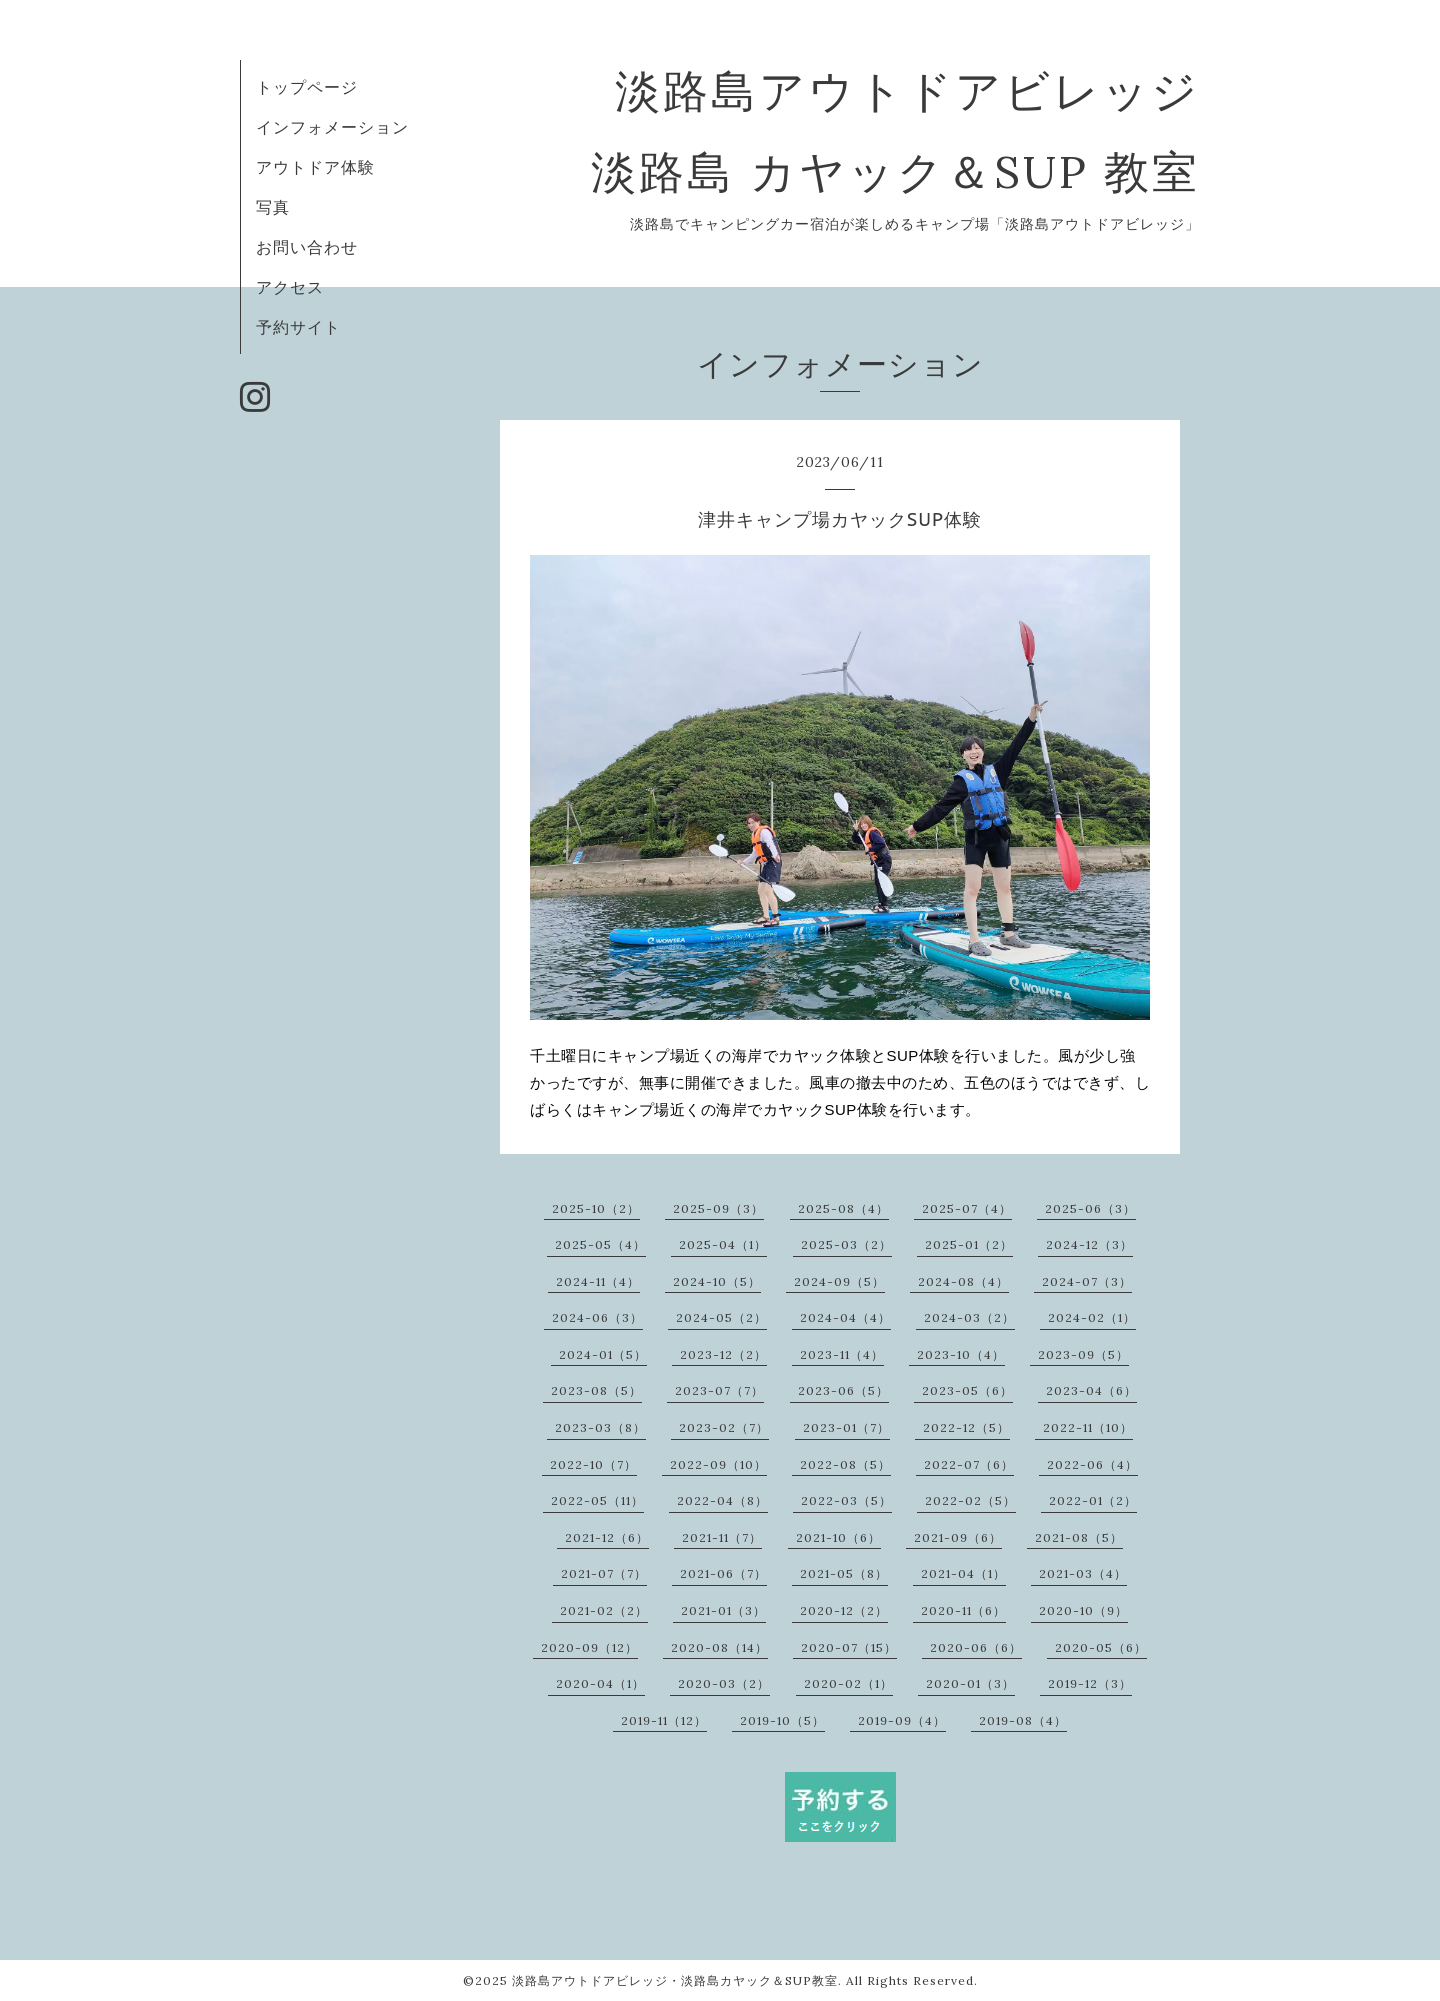  What do you see at coordinates (1092, 1317) in the screenshot?
I see `2024-02（1）` at bounding box center [1092, 1317].